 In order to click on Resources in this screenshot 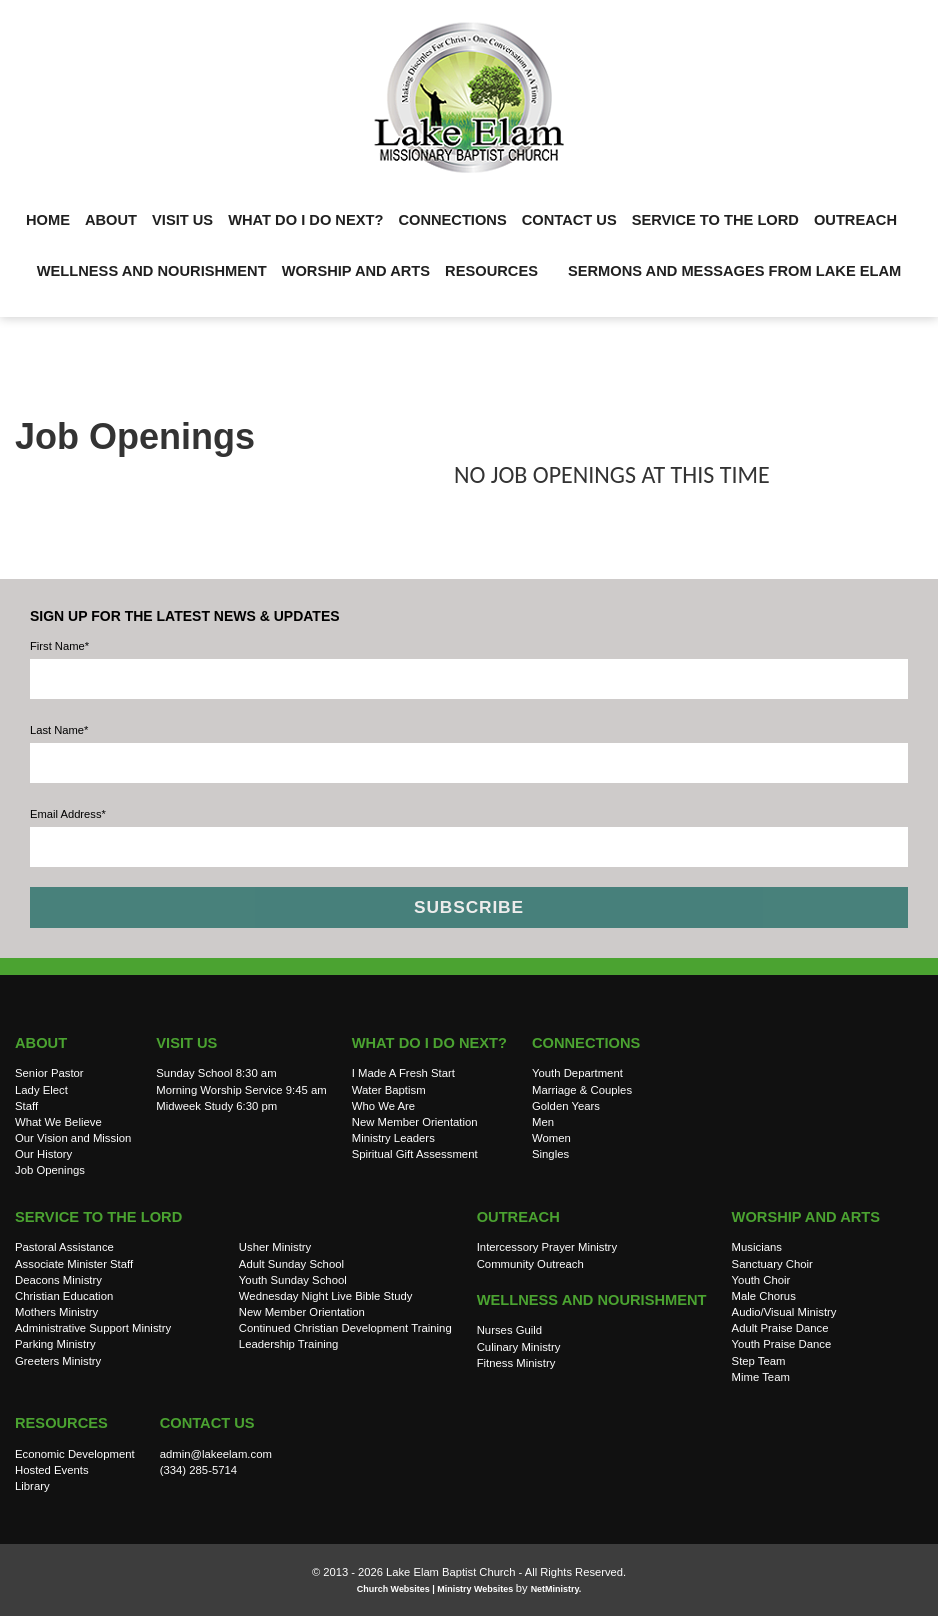, I will do `click(491, 271)`.